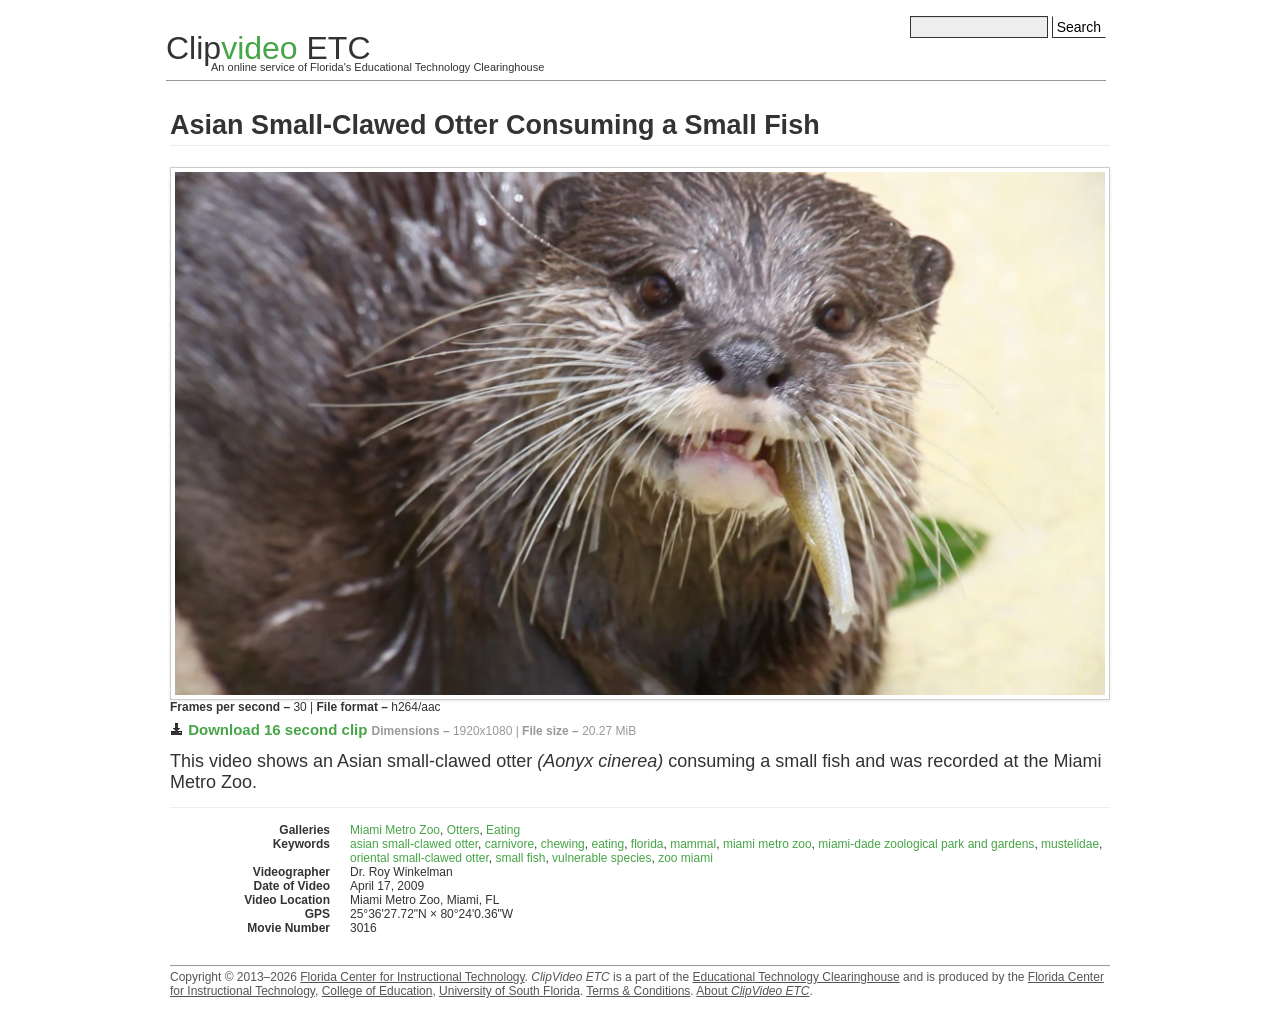 The image size is (1280, 1025). Describe the element at coordinates (647, 844) in the screenshot. I see `florida` at that location.